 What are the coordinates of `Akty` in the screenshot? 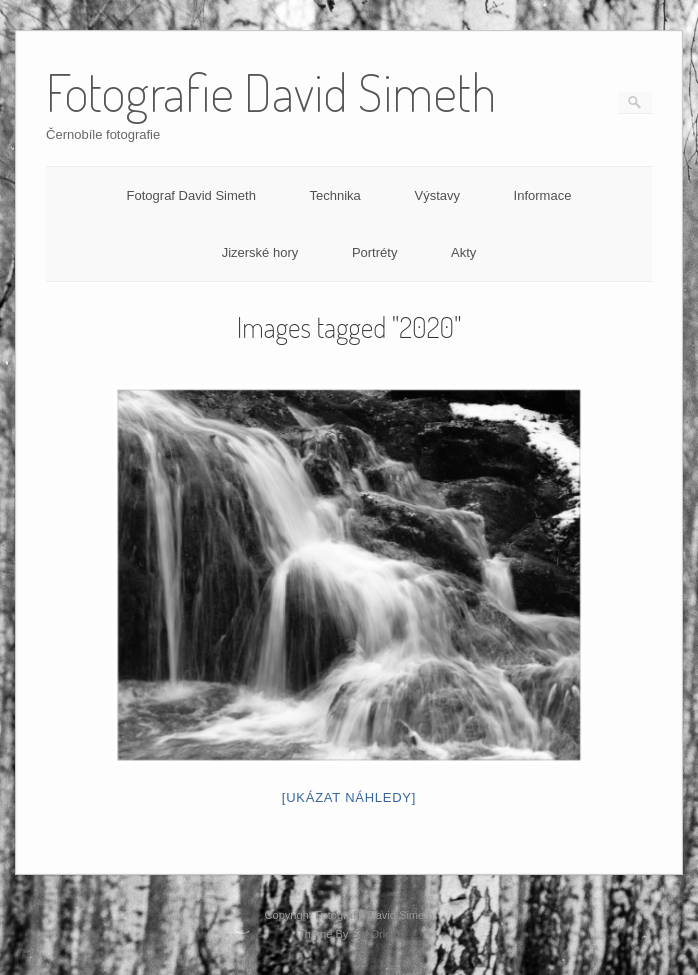 It's located at (463, 252).